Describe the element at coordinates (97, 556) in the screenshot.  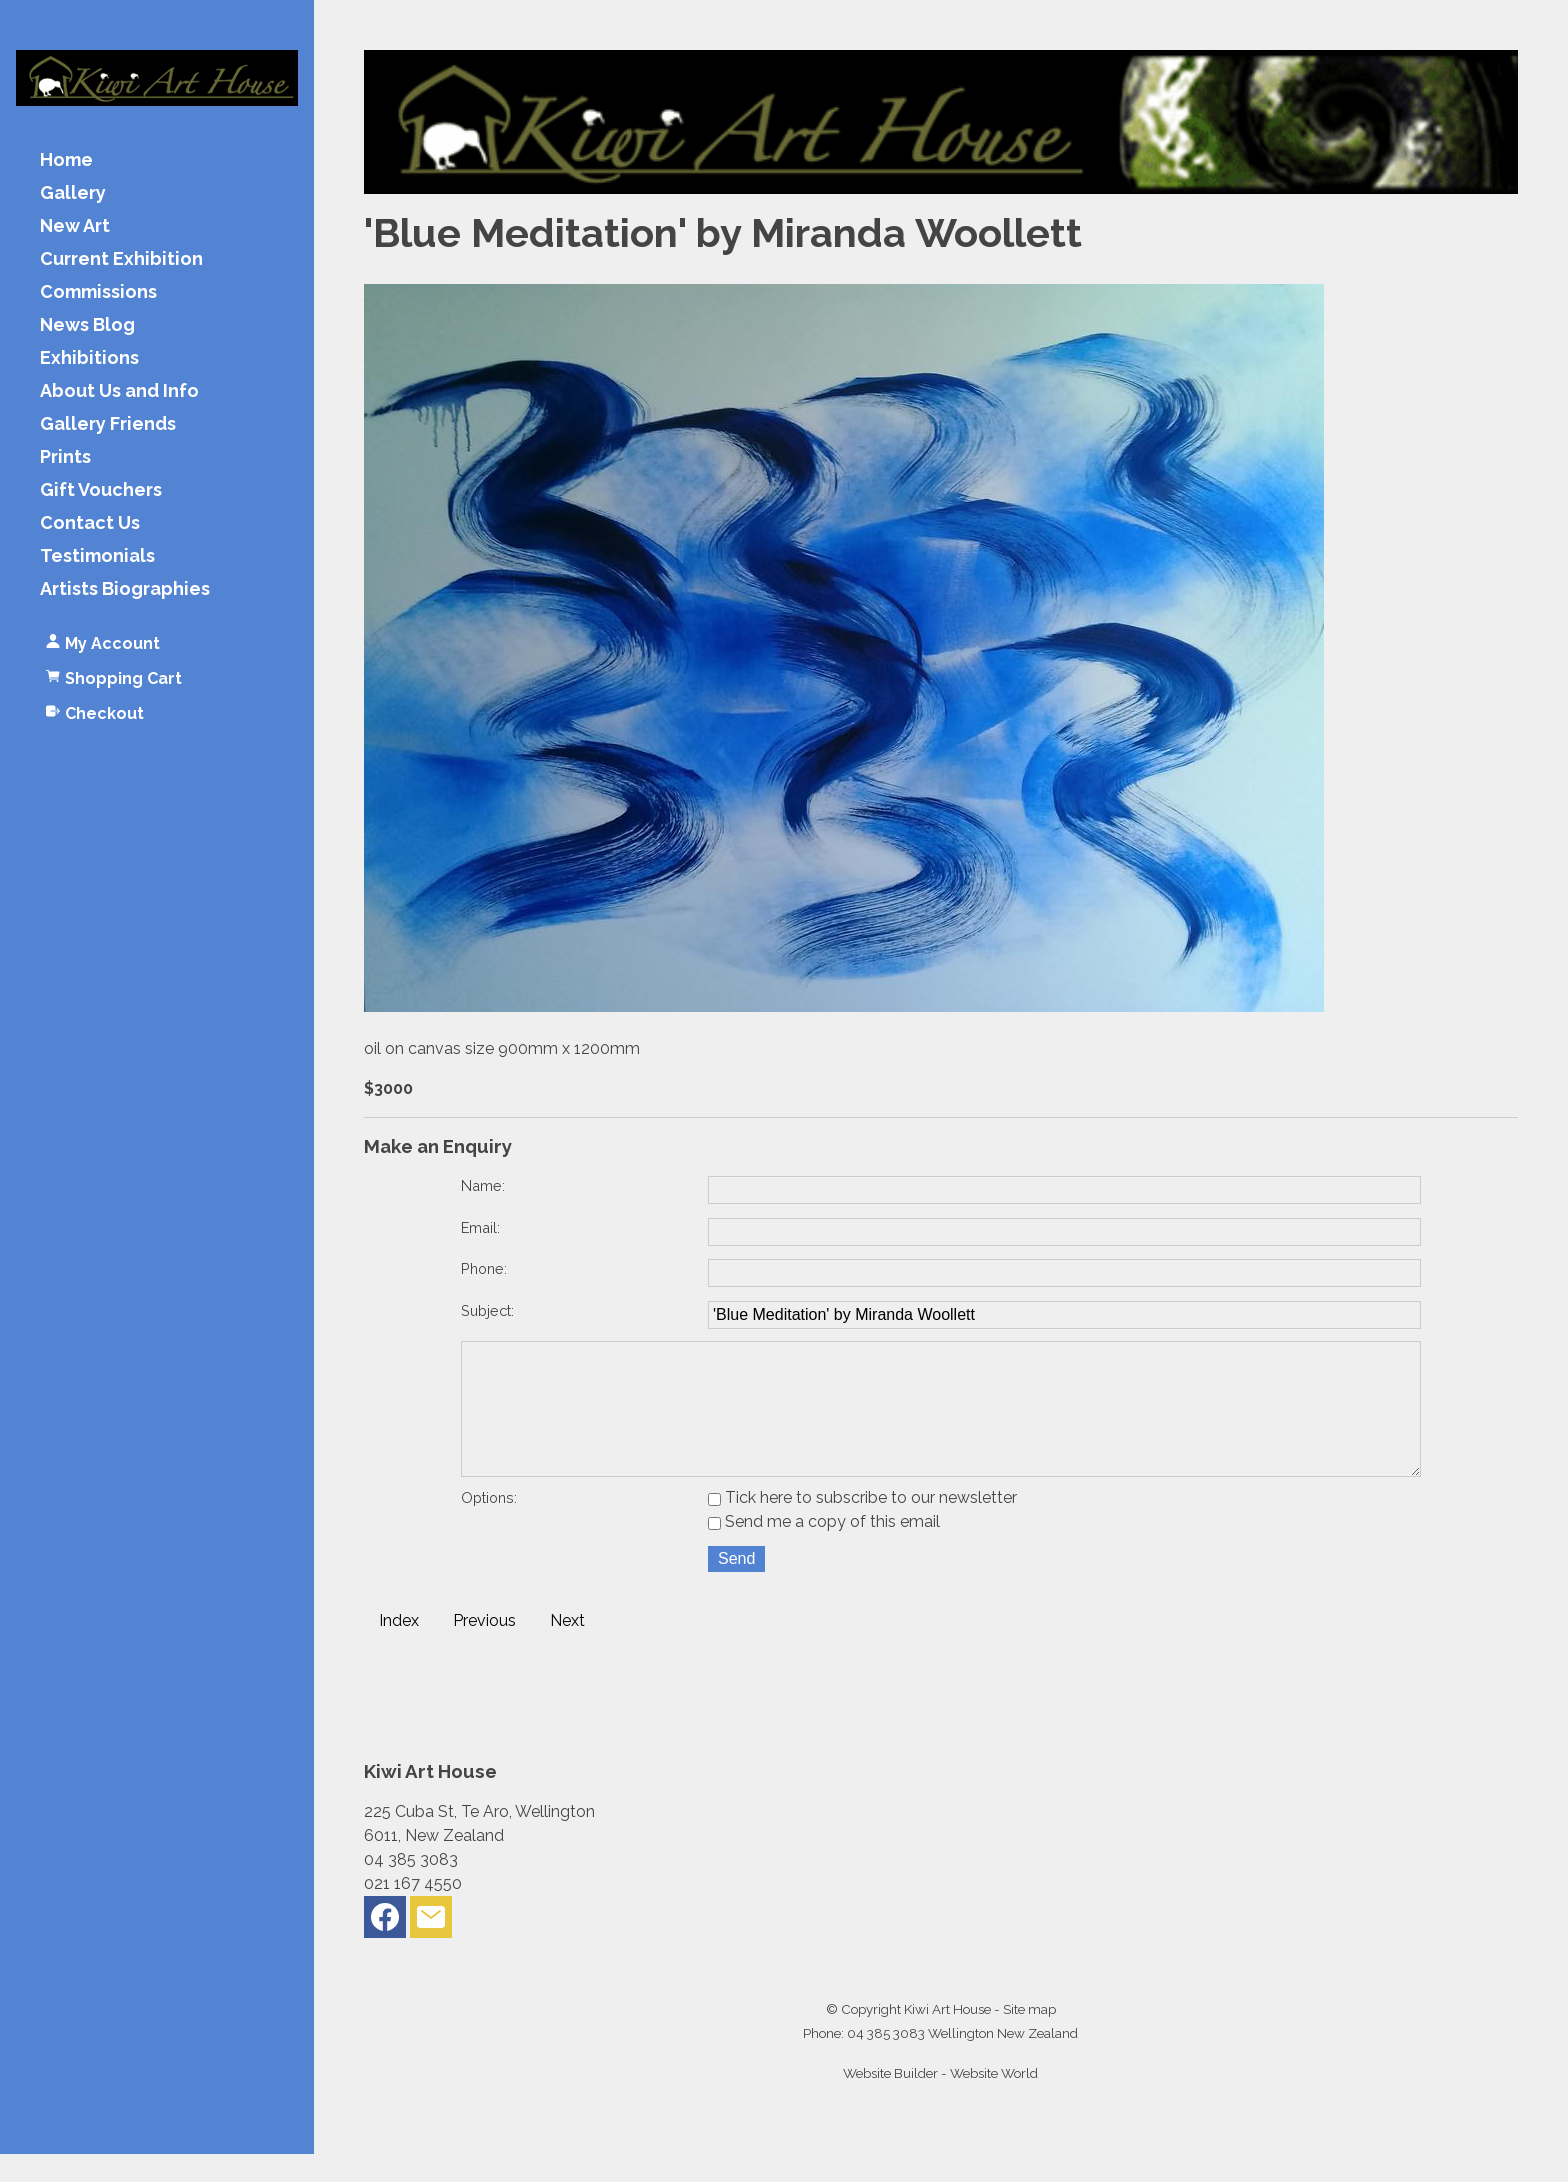
I see `Testimonials` at that location.